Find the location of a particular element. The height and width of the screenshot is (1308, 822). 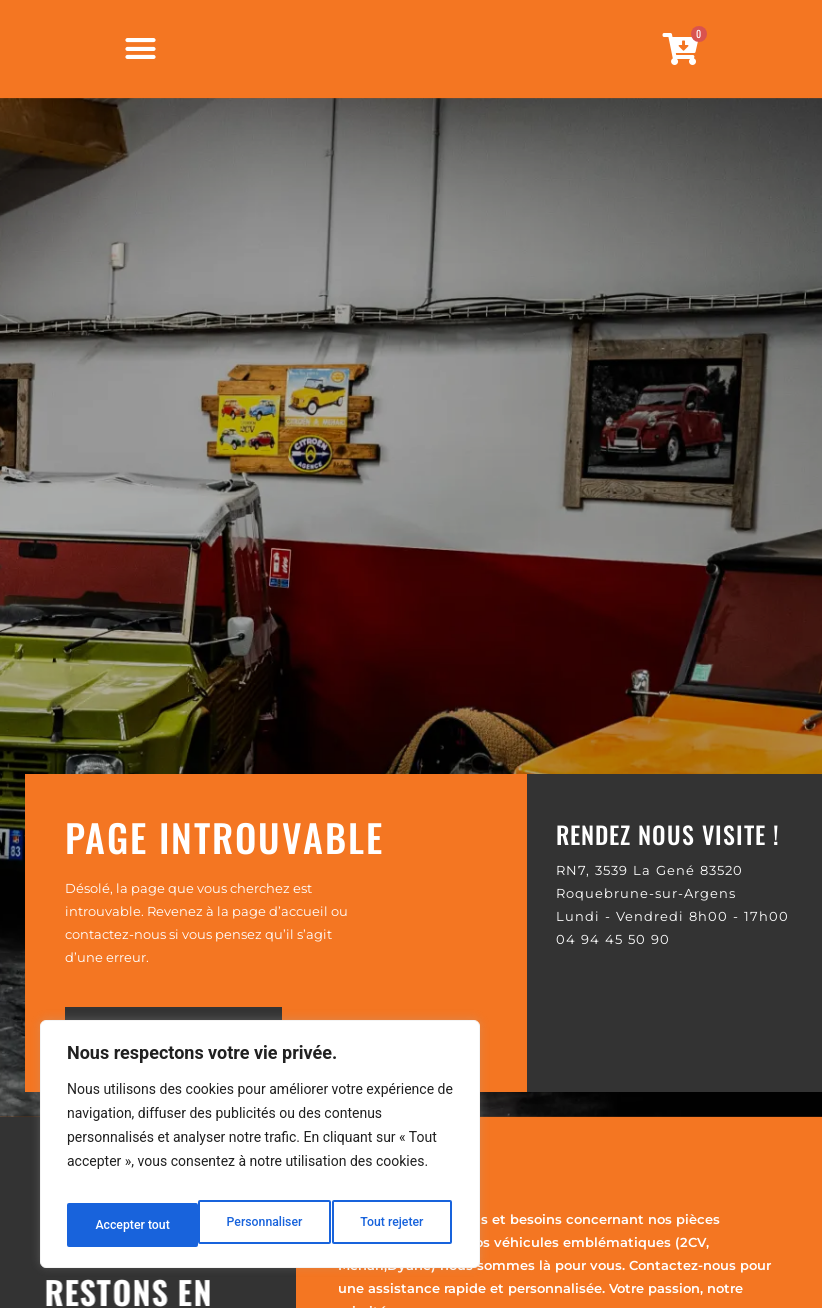

[Permuter le menu] is located at coordinates (140, 74).